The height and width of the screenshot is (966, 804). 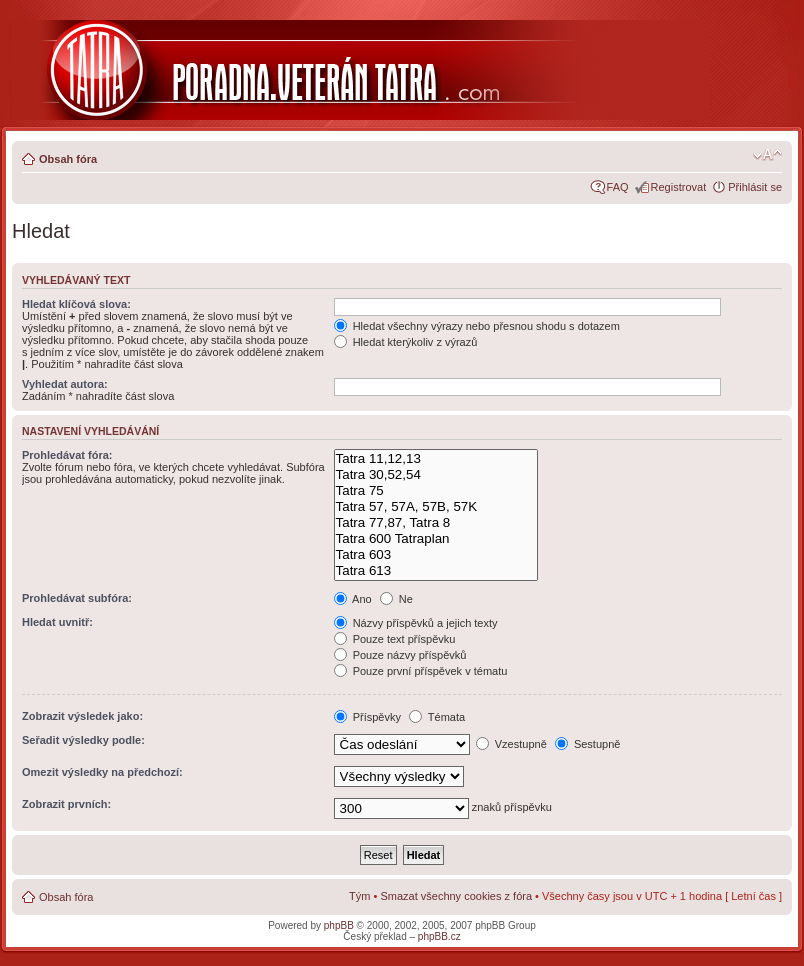 What do you see at coordinates (339, 925) in the screenshot?
I see `phpBB` at bounding box center [339, 925].